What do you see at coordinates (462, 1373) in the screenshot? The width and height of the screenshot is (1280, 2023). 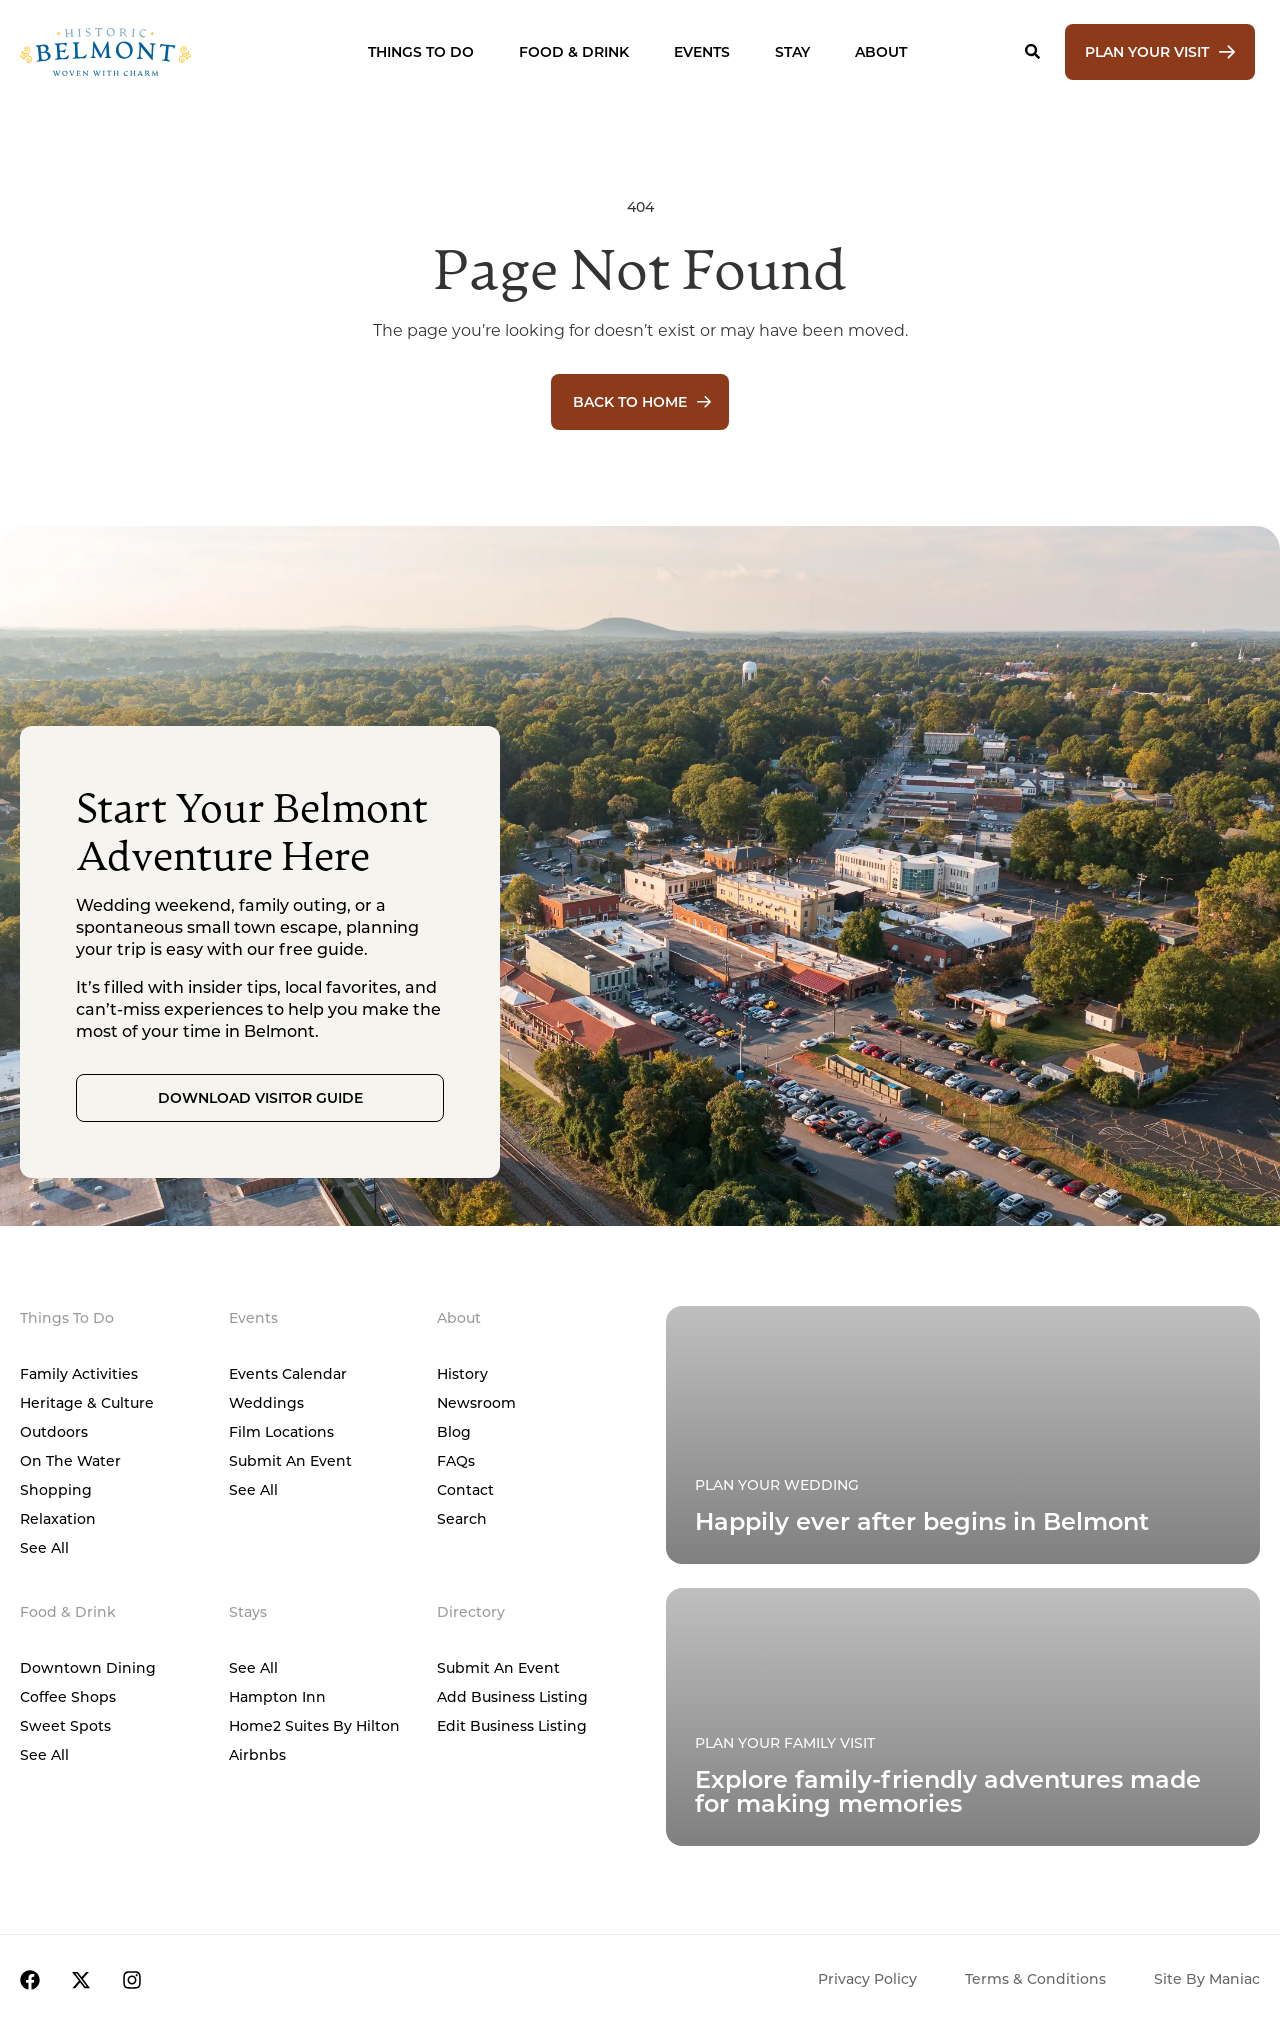 I see `History` at bounding box center [462, 1373].